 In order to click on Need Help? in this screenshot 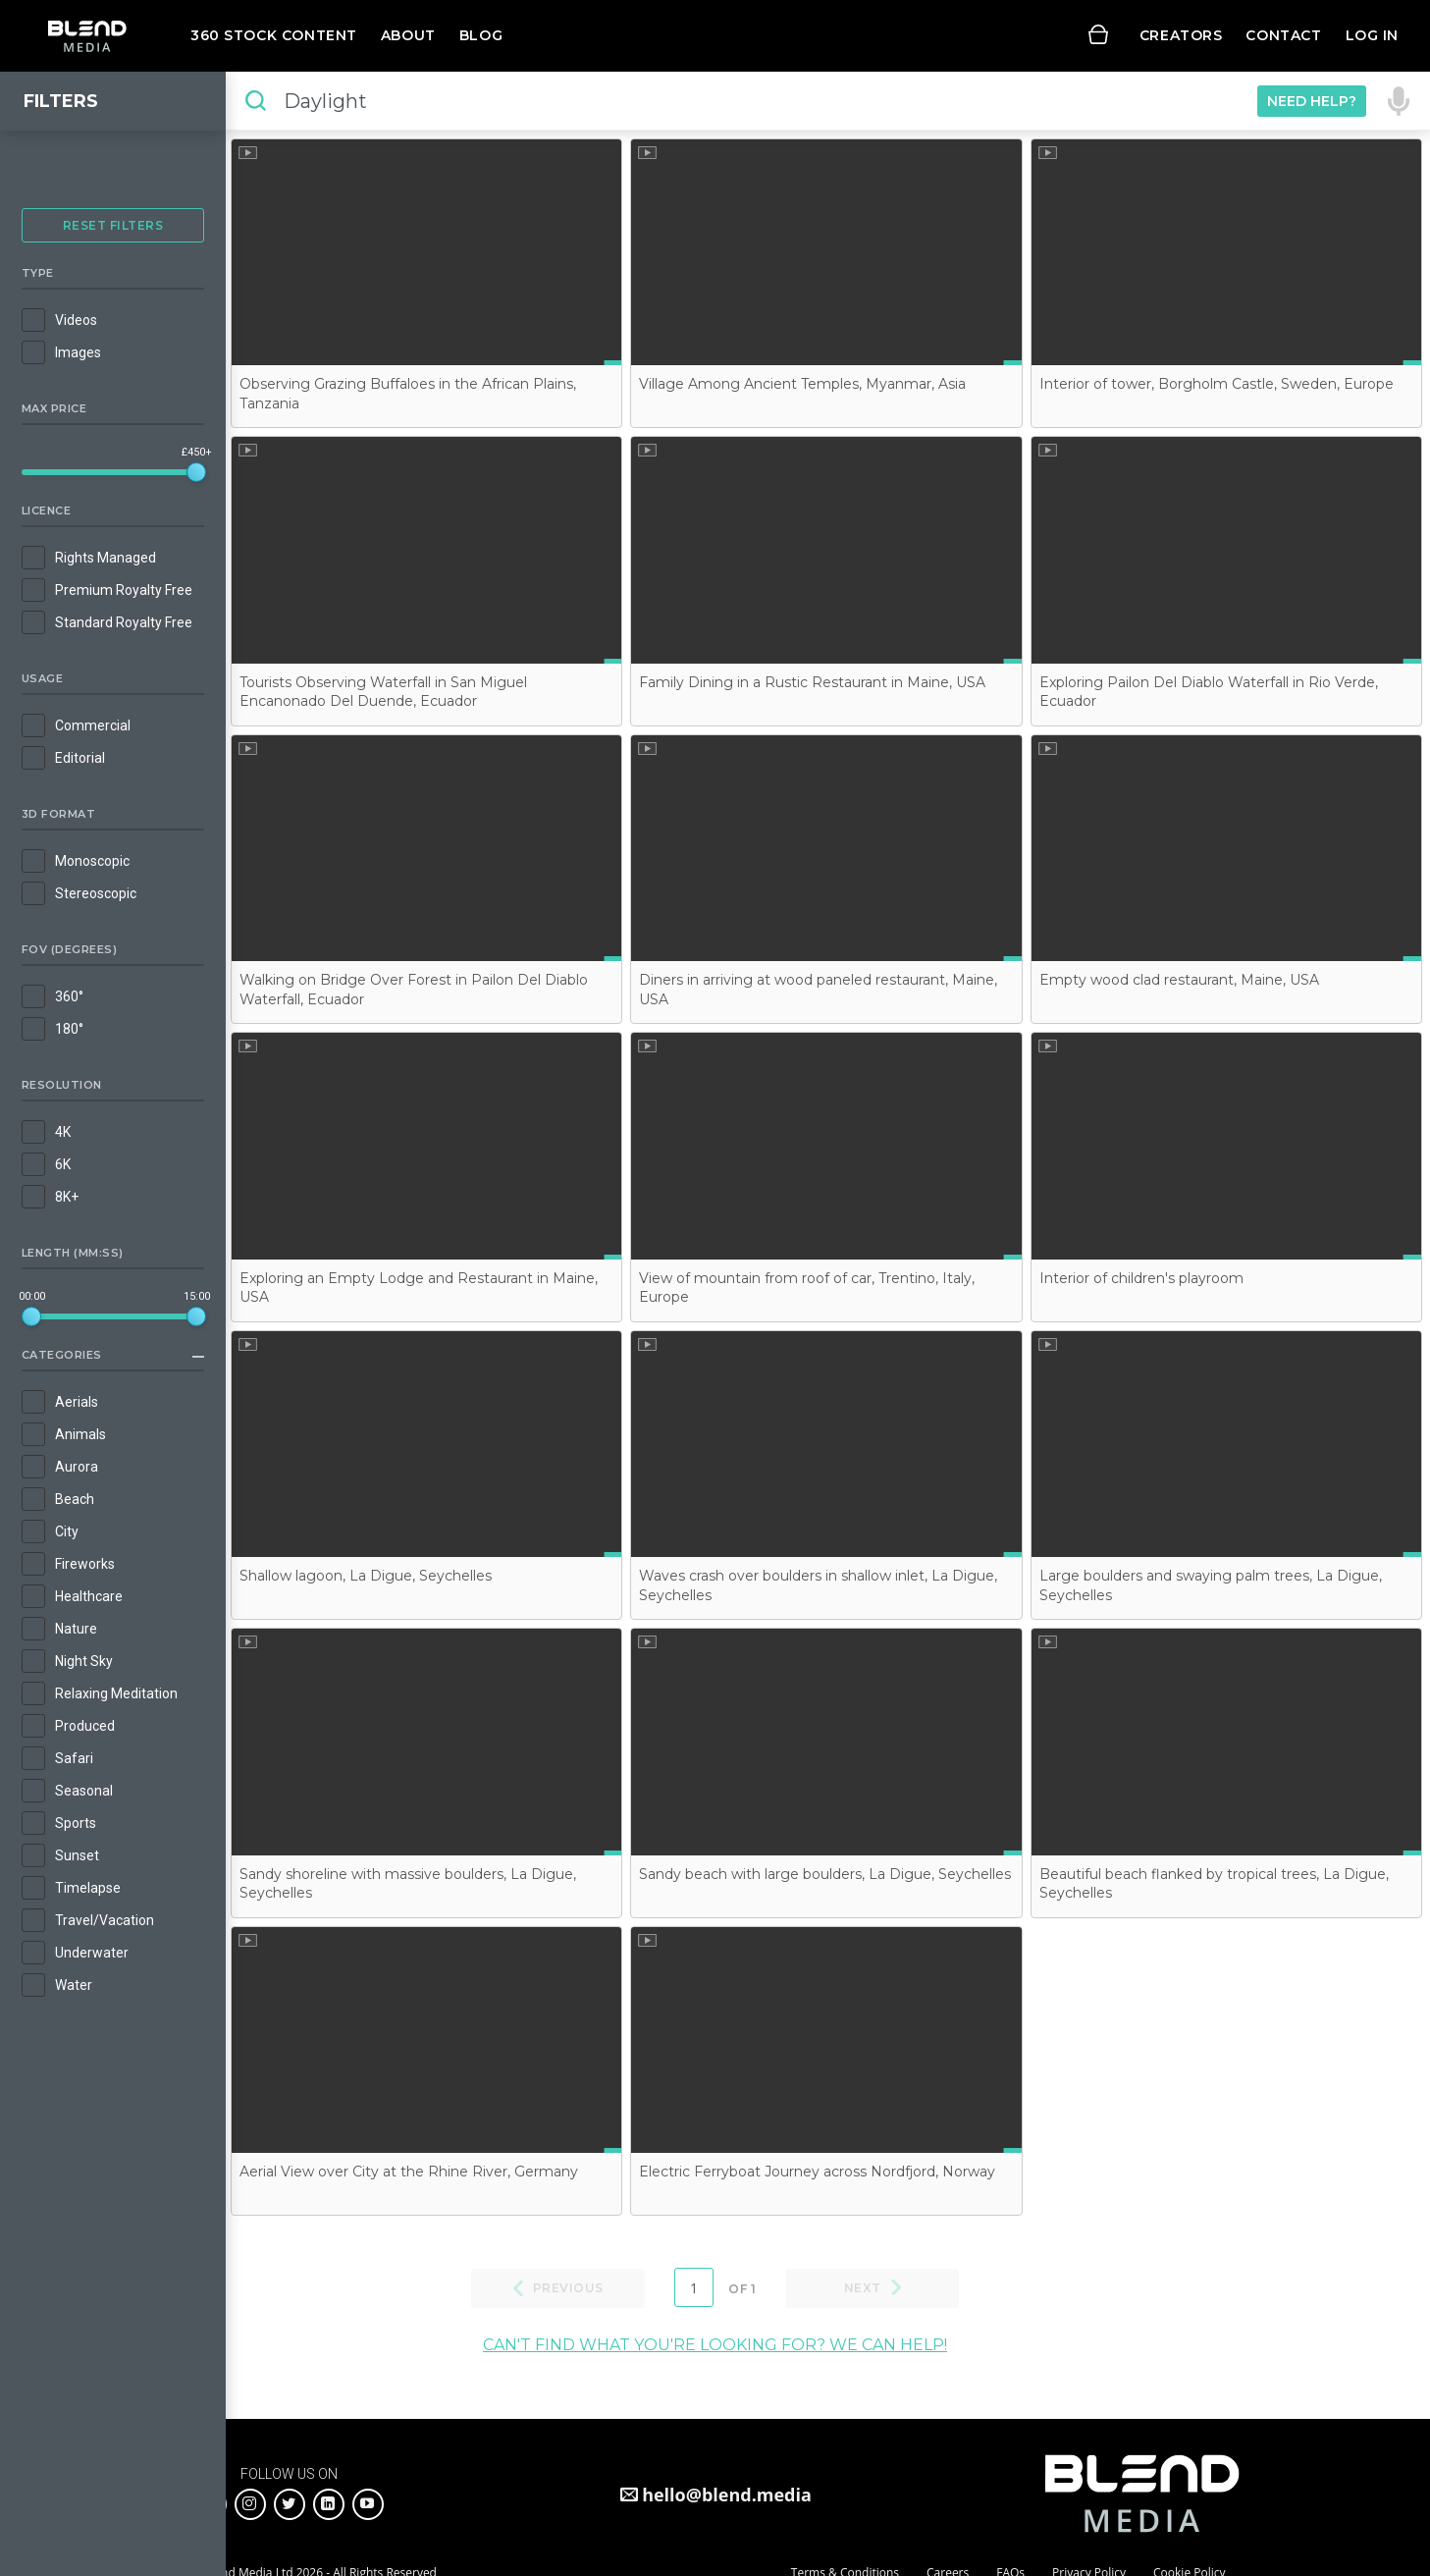, I will do `click(1311, 101)`.